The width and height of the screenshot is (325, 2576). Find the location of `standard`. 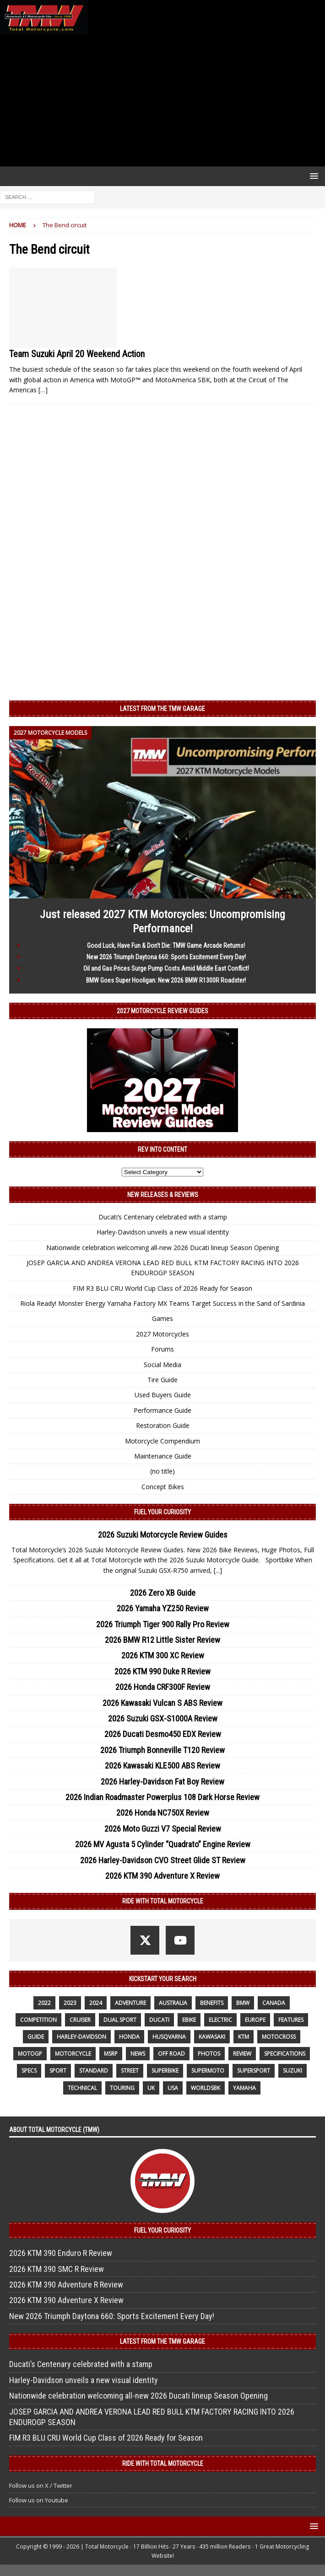

standard is located at coordinates (93, 2070).